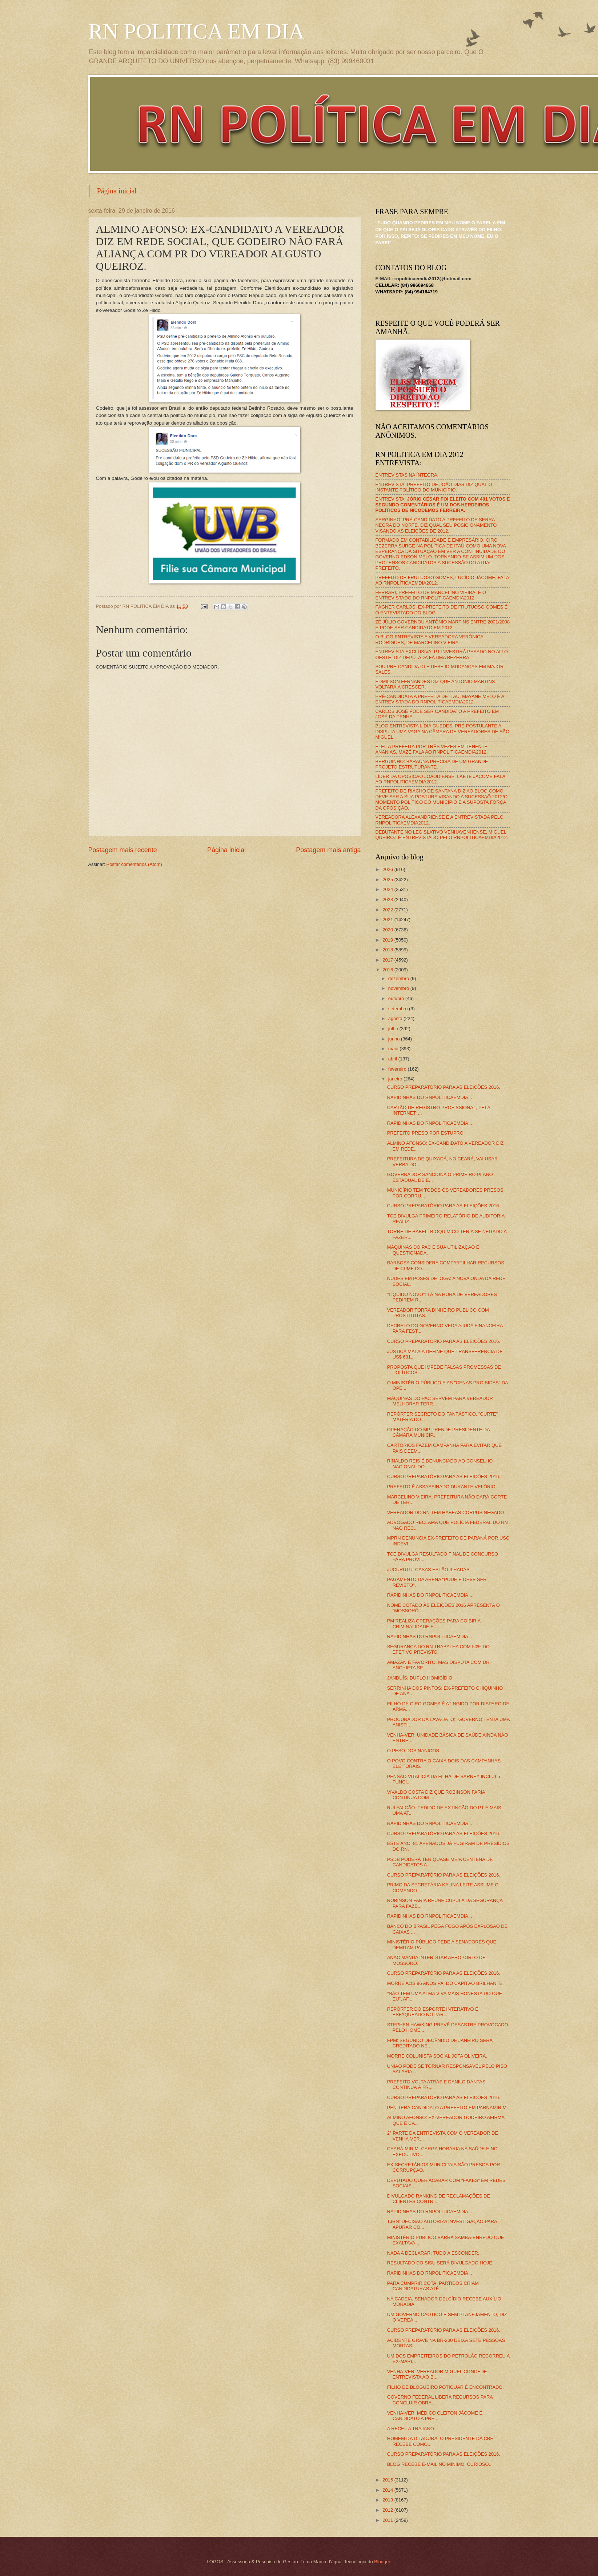 The height and width of the screenshot is (2576, 598). Describe the element at coordinates (396, 1079) in the screenshot. I see `janeiro` at that location.